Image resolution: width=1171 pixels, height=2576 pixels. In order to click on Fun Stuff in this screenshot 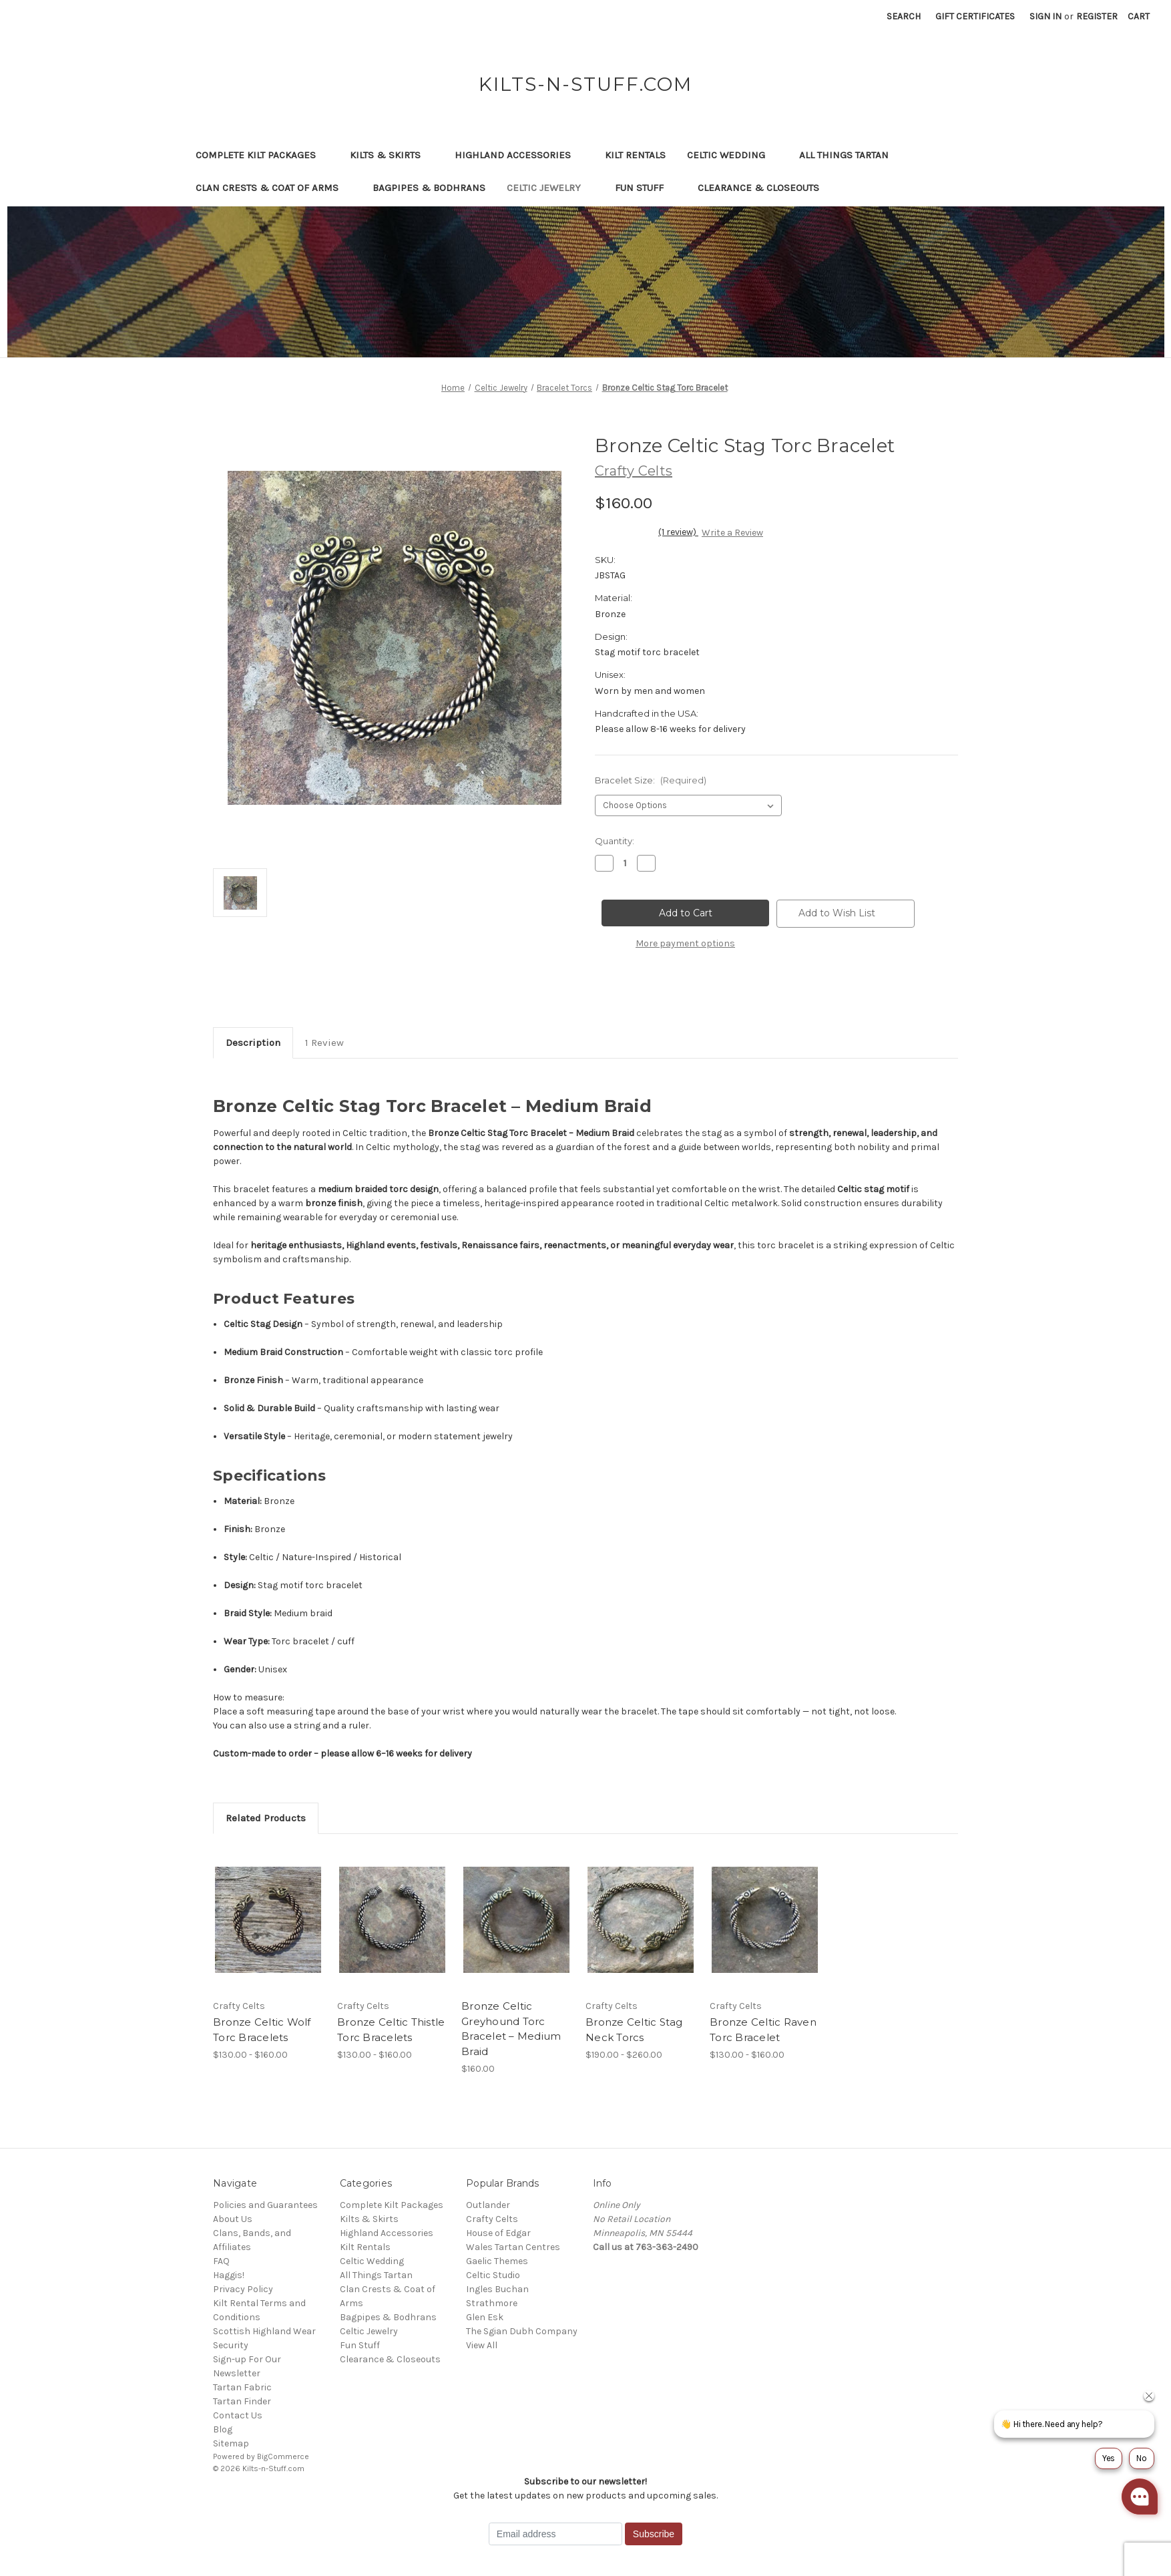, I will do `click(645, 188)`.